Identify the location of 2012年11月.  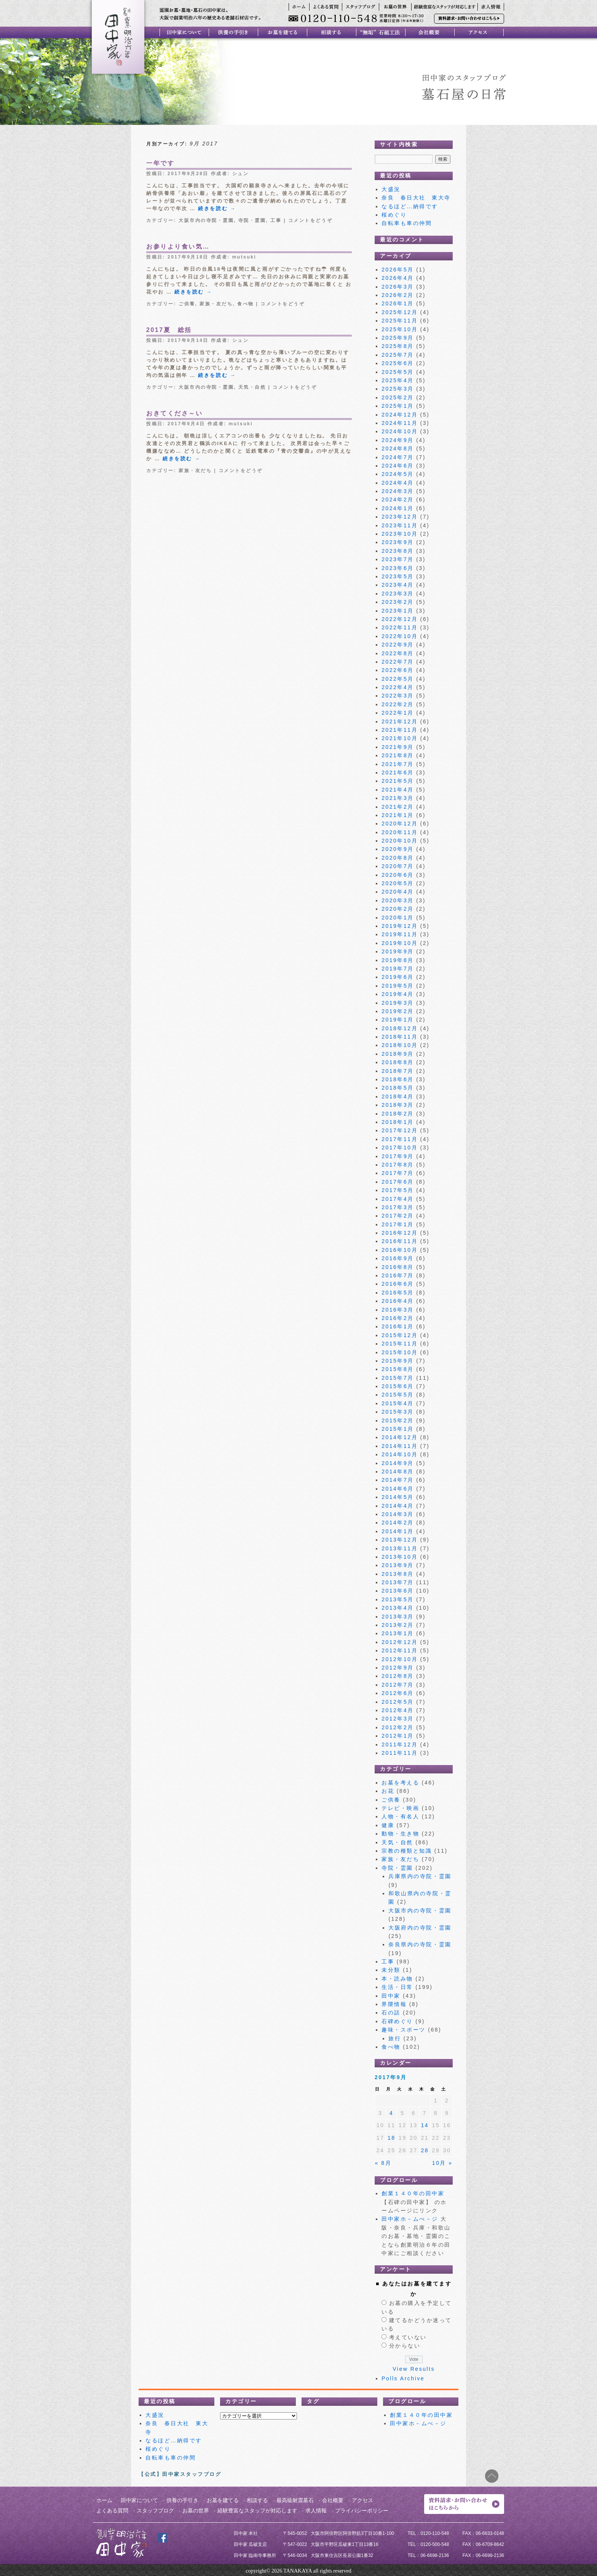
(400, 1650).